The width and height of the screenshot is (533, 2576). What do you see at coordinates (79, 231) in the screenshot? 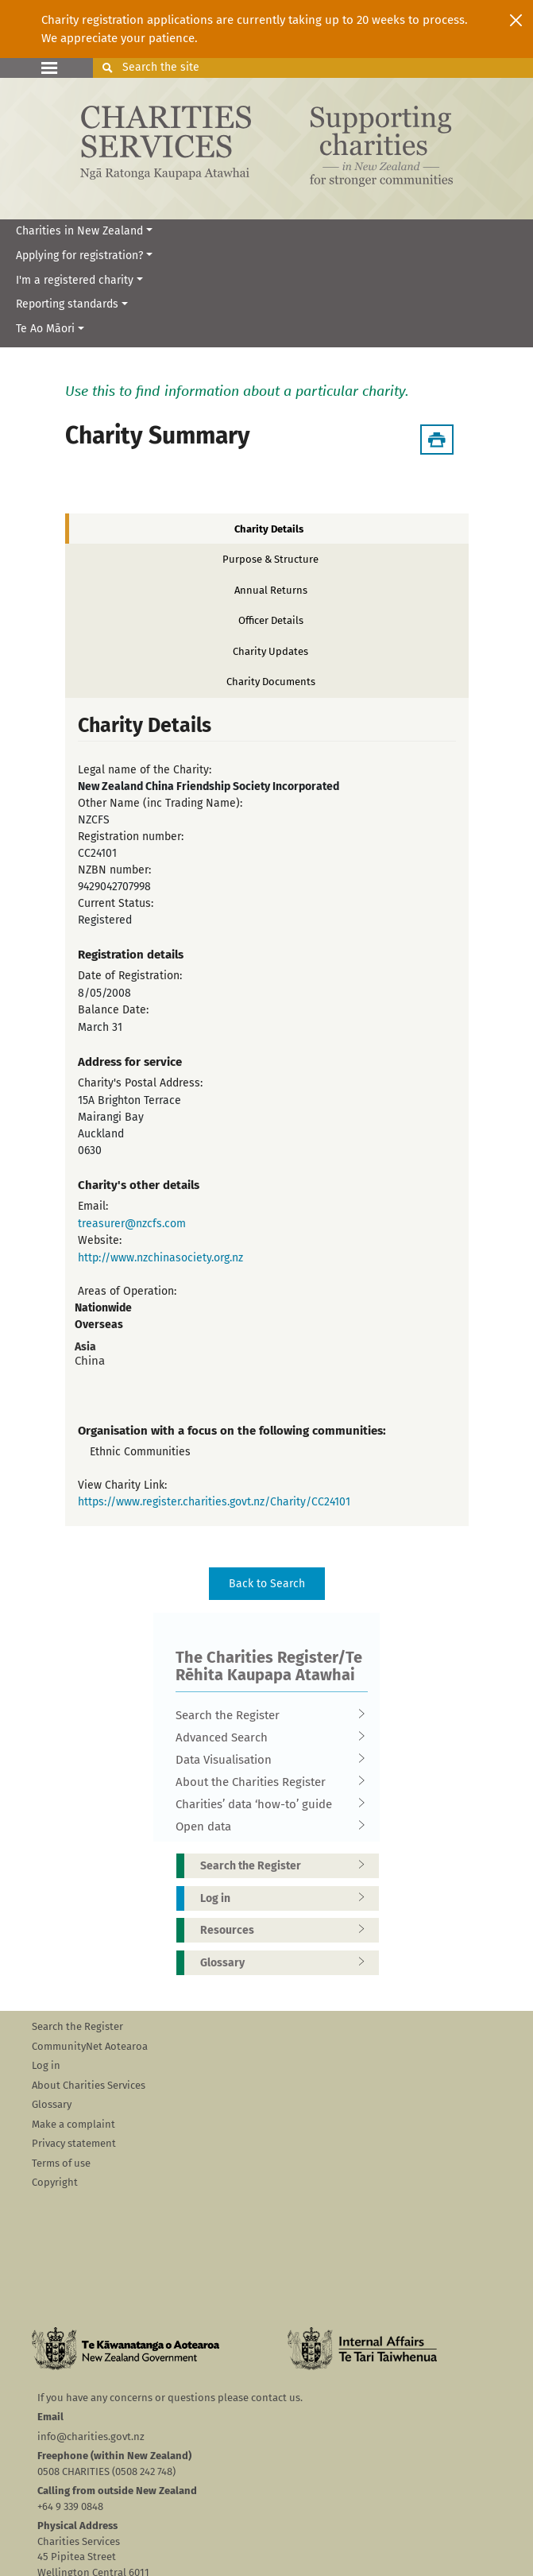
I see `Charities in New Zealand [button]` at bounding box center [79, 231].